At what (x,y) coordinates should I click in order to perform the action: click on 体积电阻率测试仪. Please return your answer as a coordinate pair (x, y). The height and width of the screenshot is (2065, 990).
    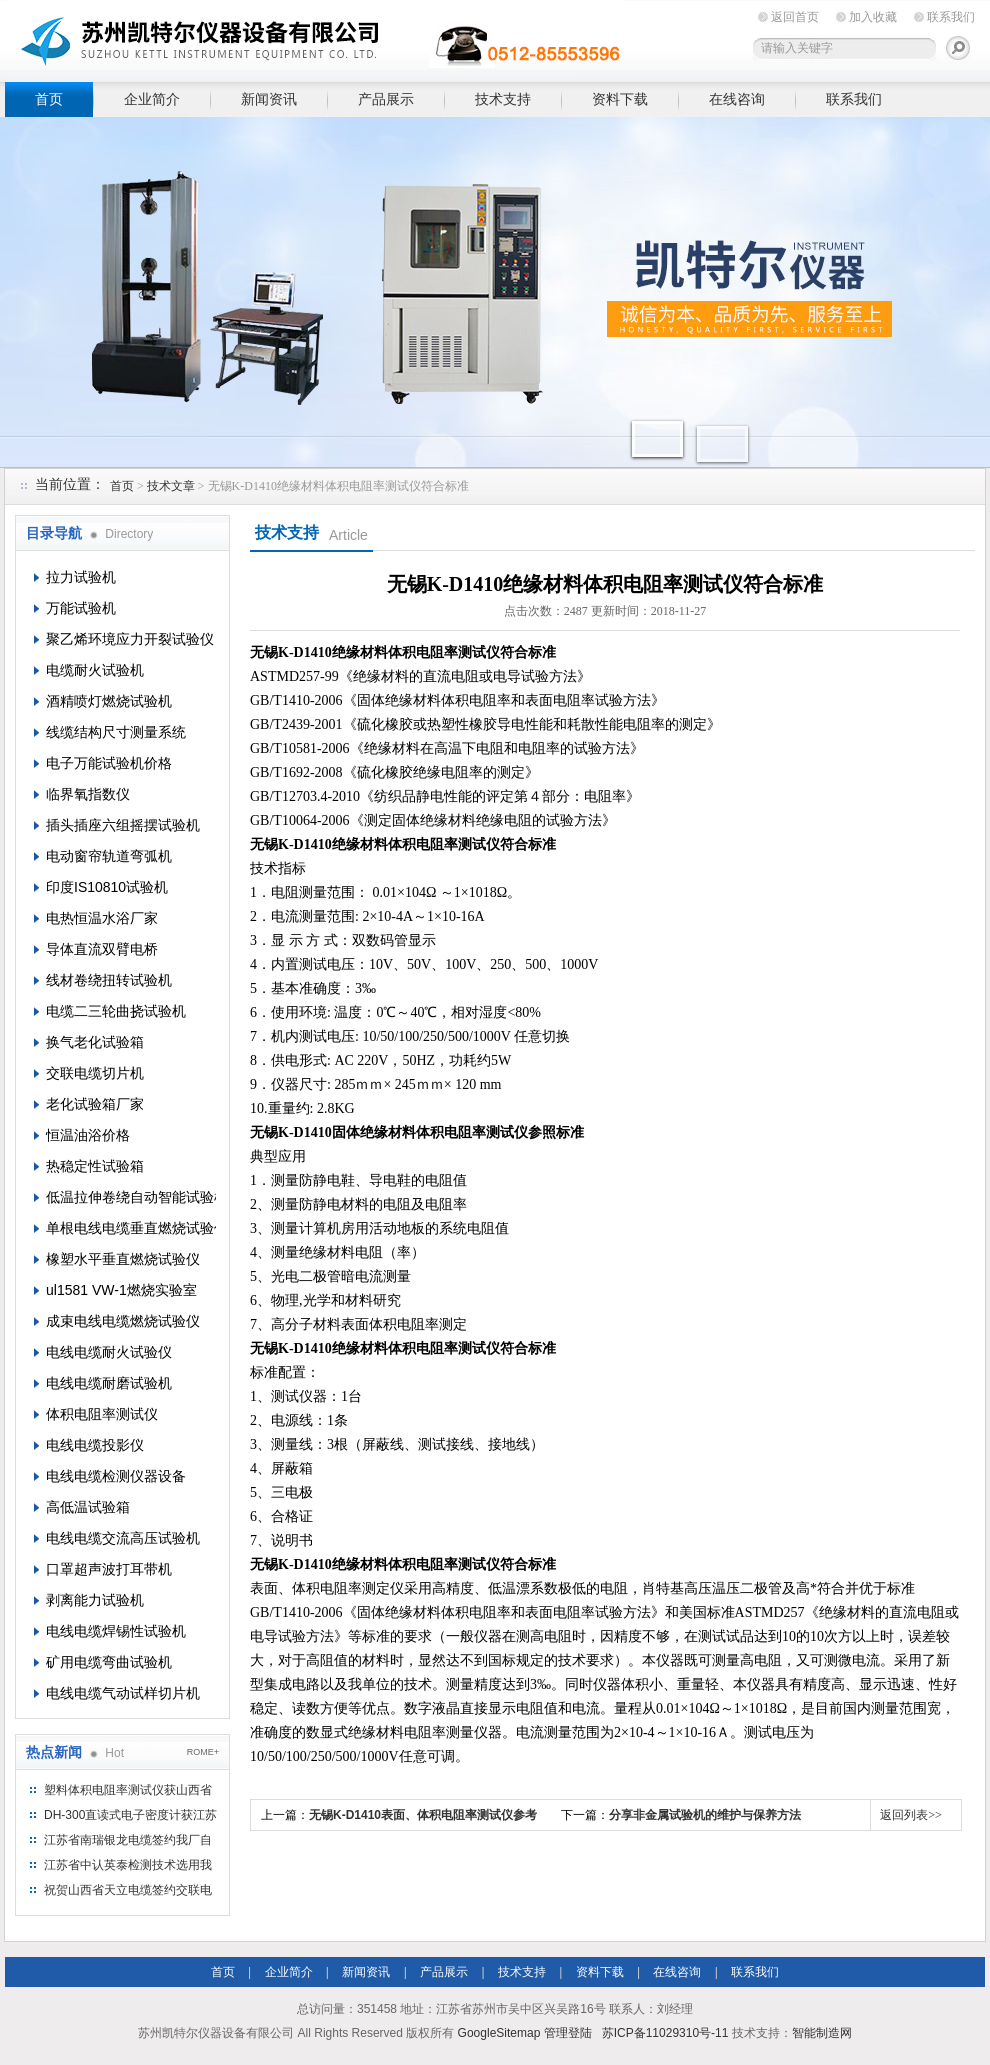
    Looking at the image, I should click on (102, 1414).